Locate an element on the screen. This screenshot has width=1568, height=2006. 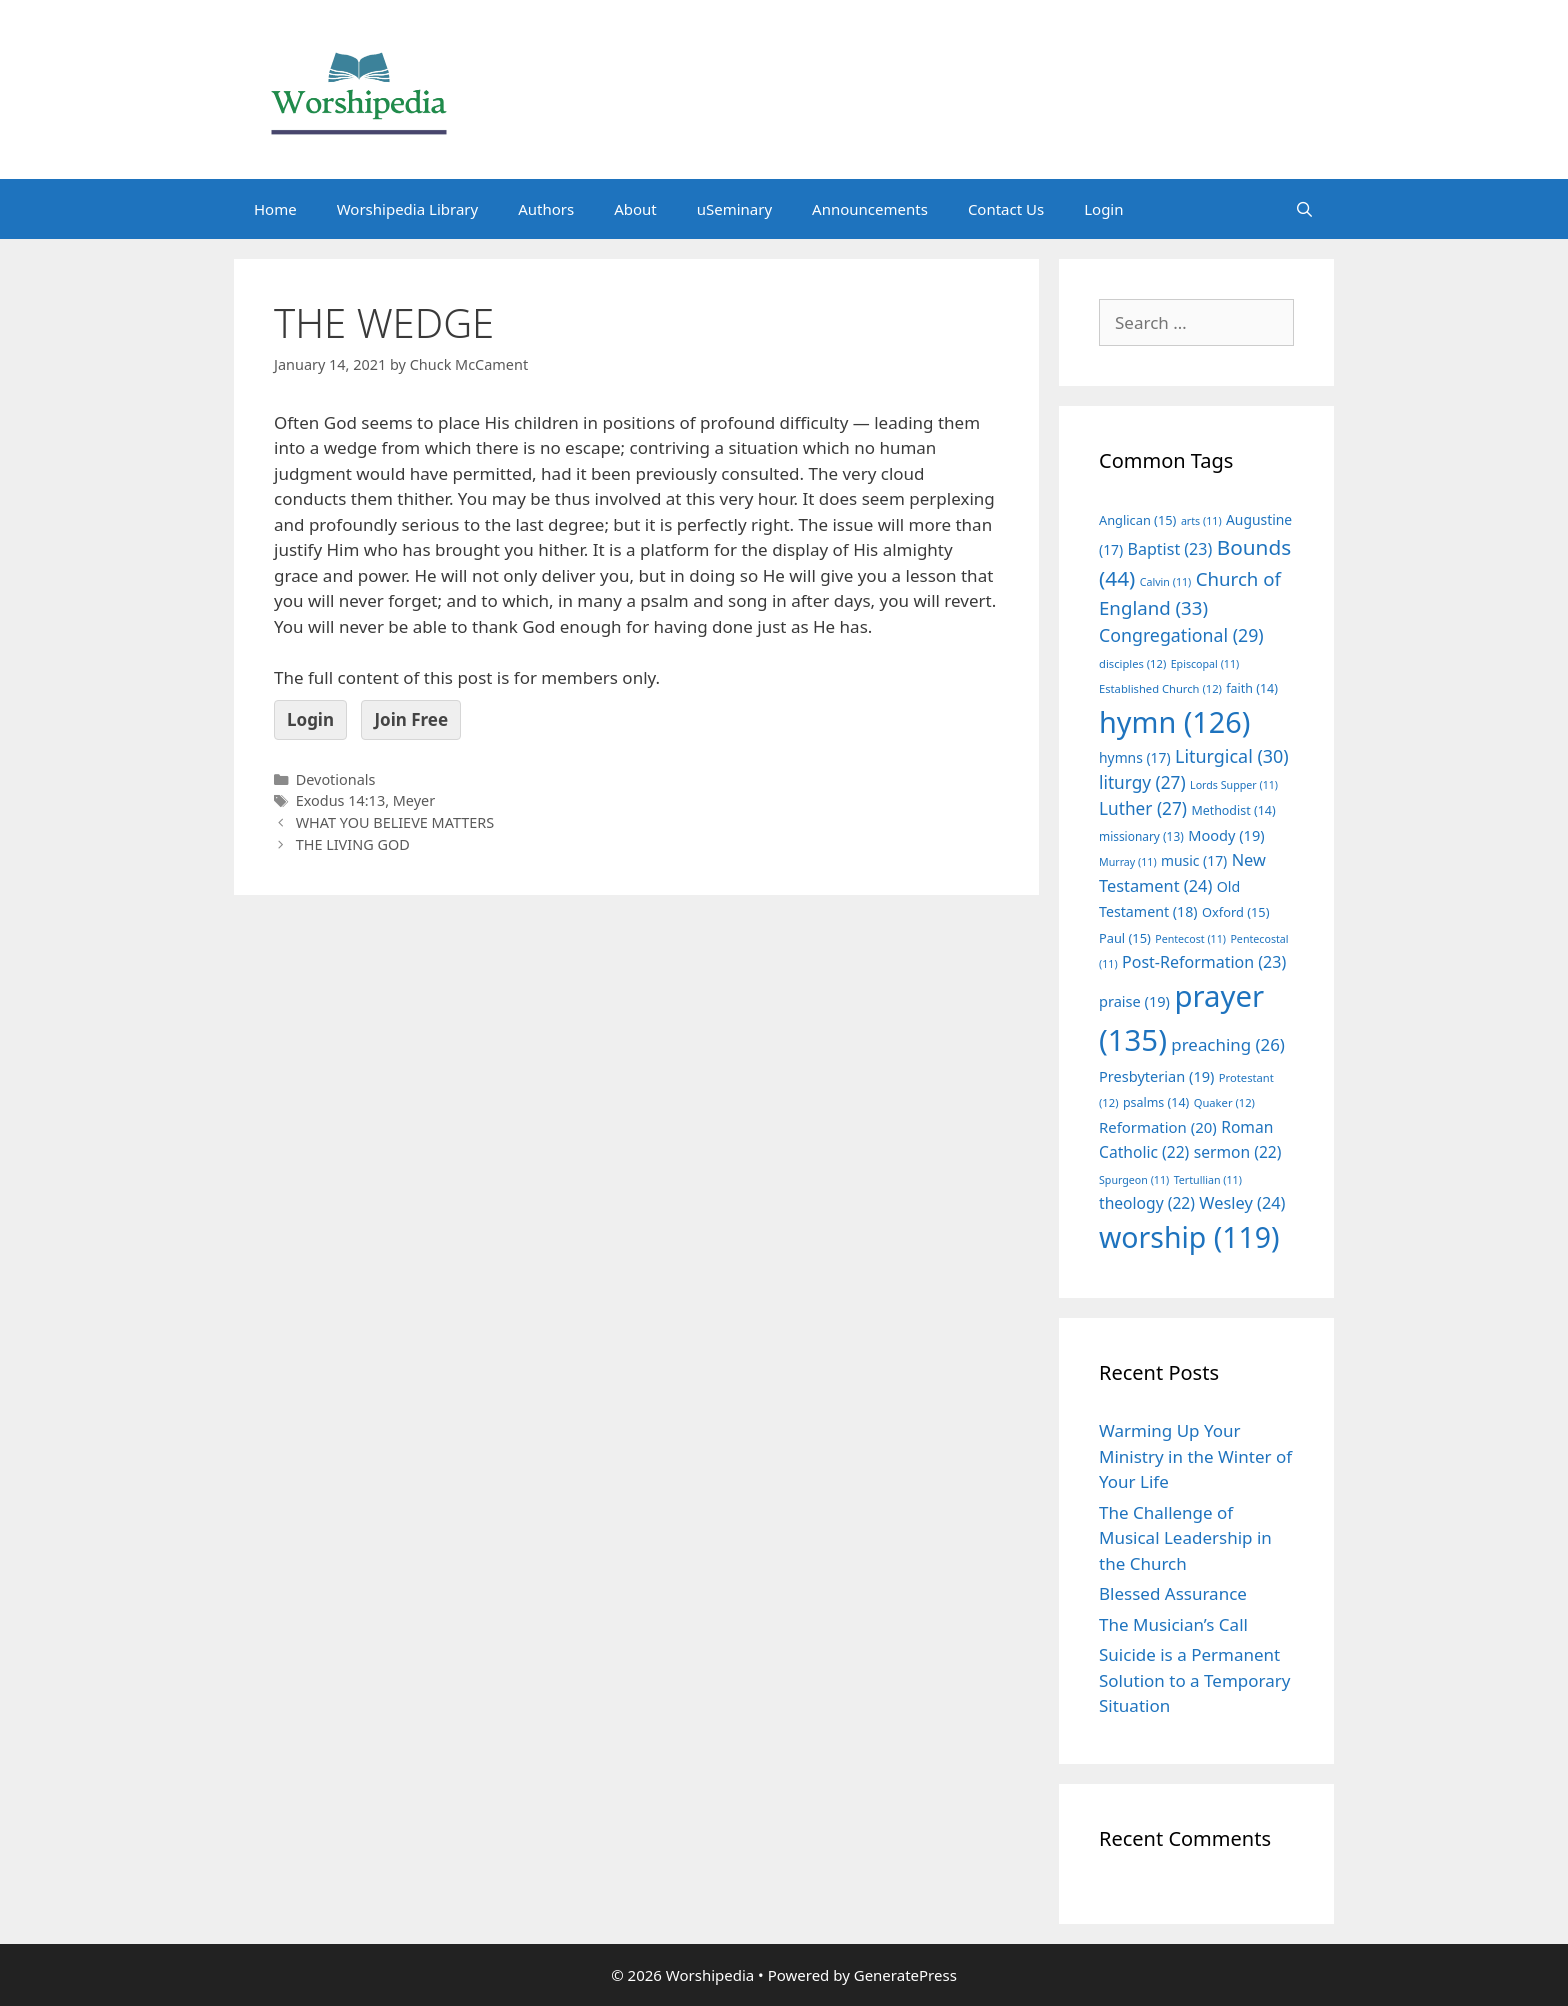
Contact Us is located at coordinates (1006, 209).